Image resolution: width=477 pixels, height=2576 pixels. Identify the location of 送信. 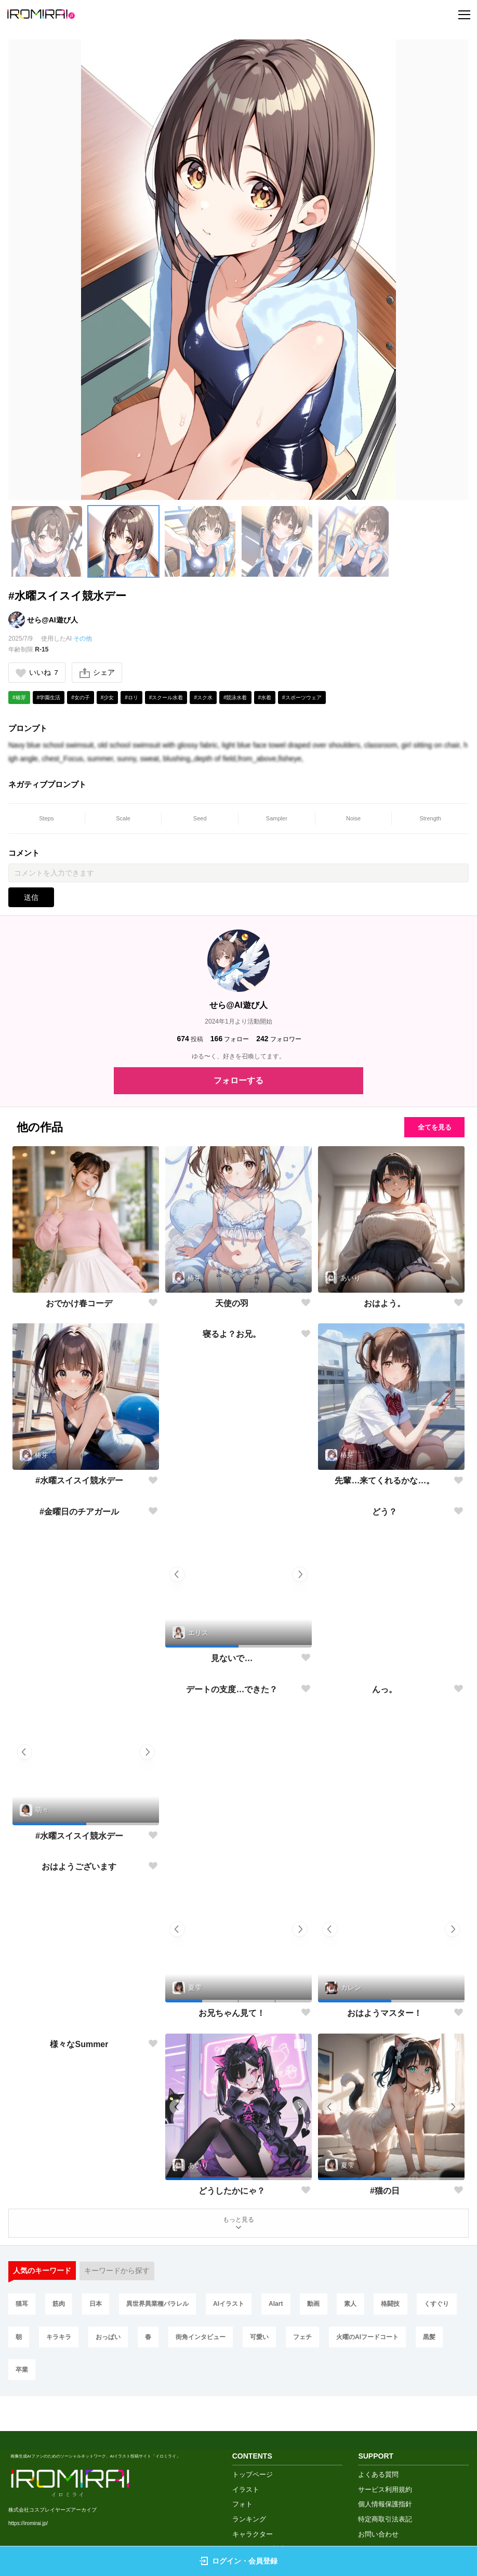
(31, 898).